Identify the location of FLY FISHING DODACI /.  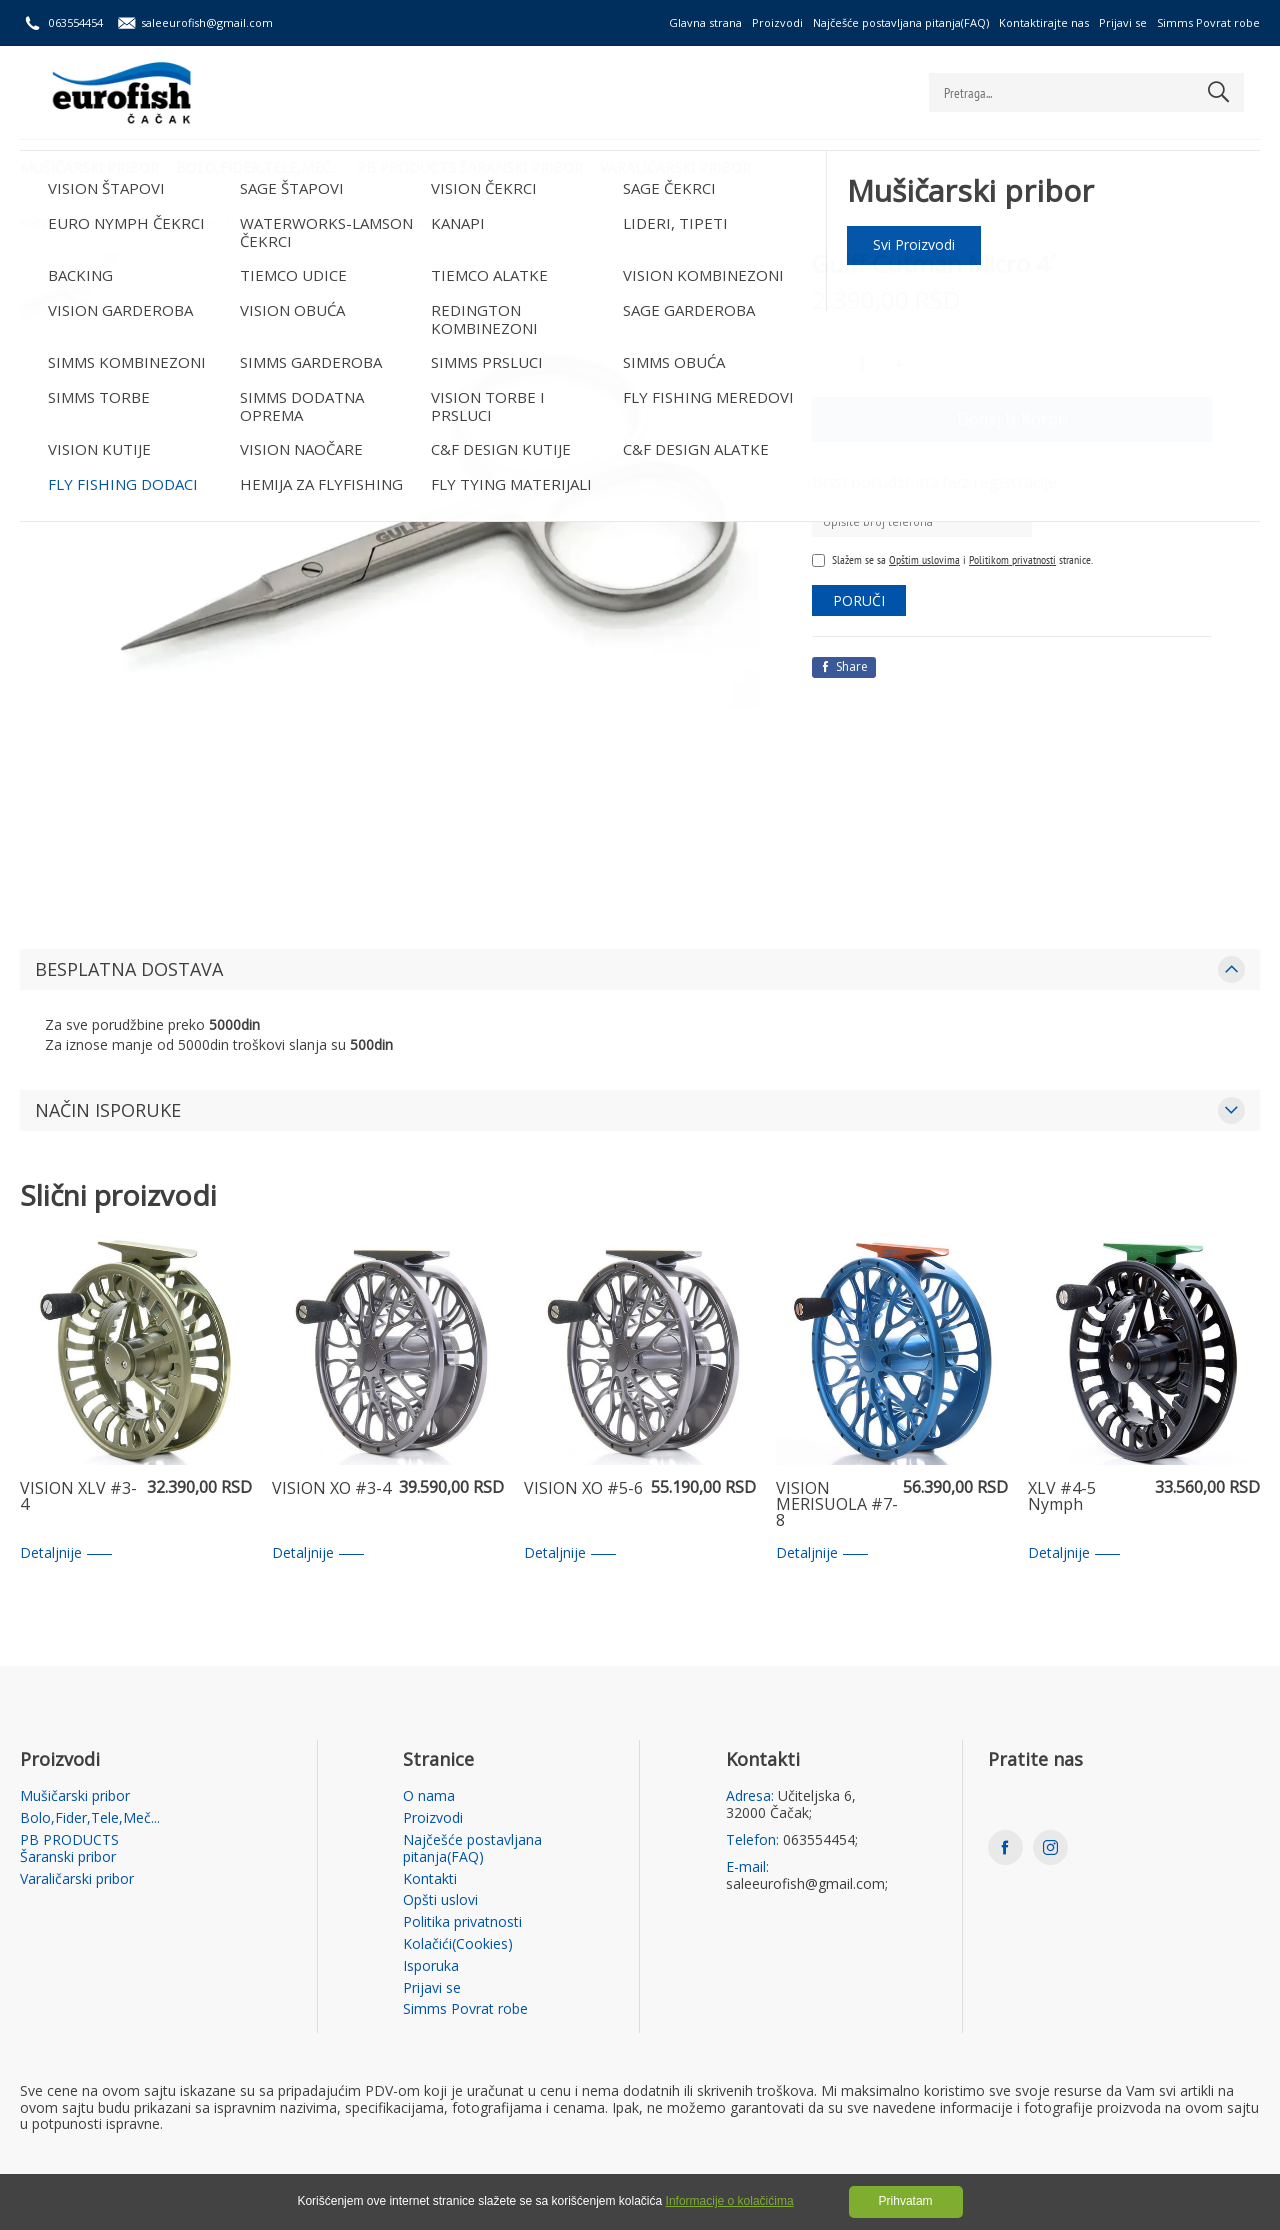
(288, 224).